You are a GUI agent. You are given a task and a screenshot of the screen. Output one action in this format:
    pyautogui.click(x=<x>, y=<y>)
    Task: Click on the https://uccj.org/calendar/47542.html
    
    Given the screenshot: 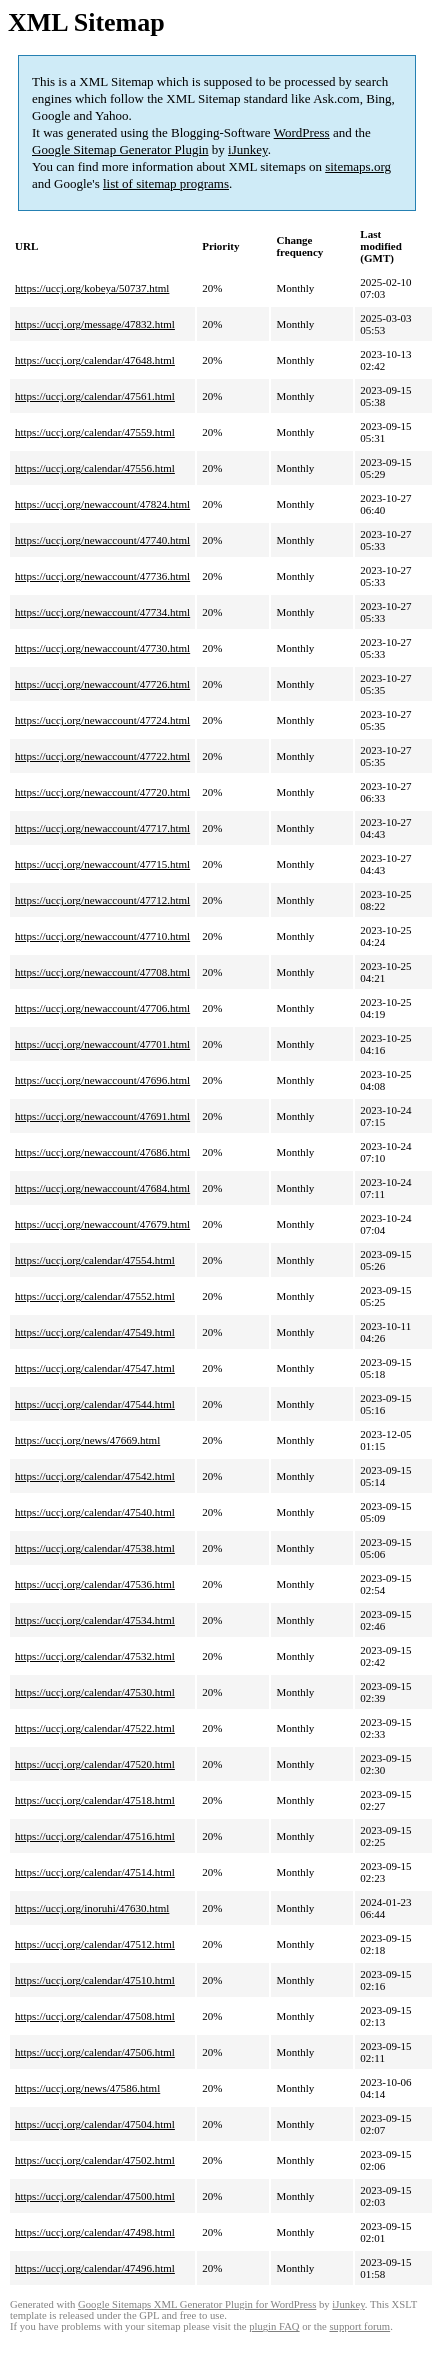 What is the action you would take?
    pyautogui.click(x=95, y=1476)
    